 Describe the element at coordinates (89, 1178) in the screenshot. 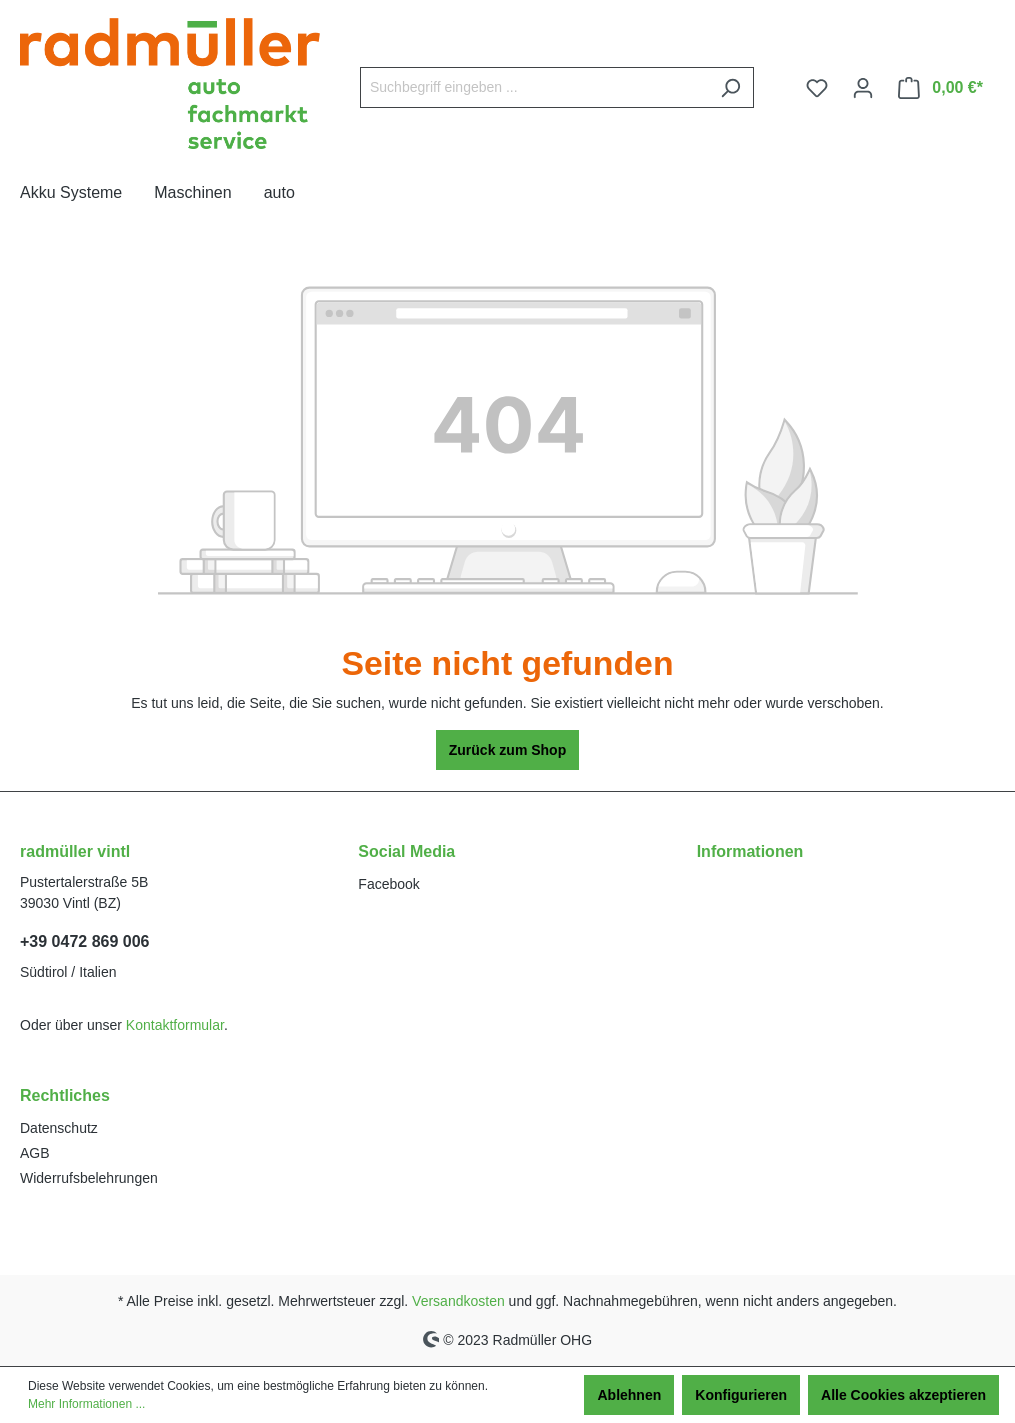

I see `Widerrufsbelehrungen` at that location.